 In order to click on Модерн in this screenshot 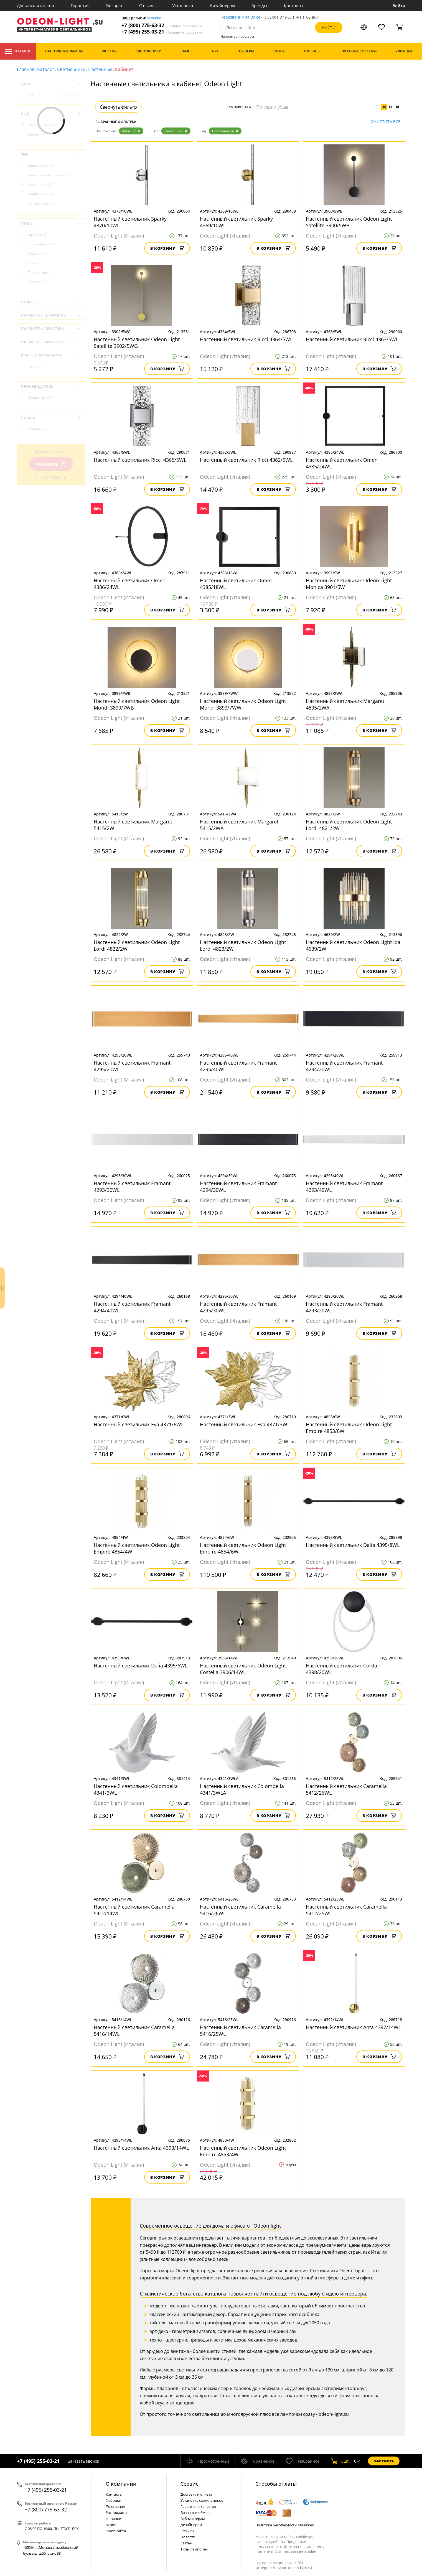, I will do `click(38, 253)`.